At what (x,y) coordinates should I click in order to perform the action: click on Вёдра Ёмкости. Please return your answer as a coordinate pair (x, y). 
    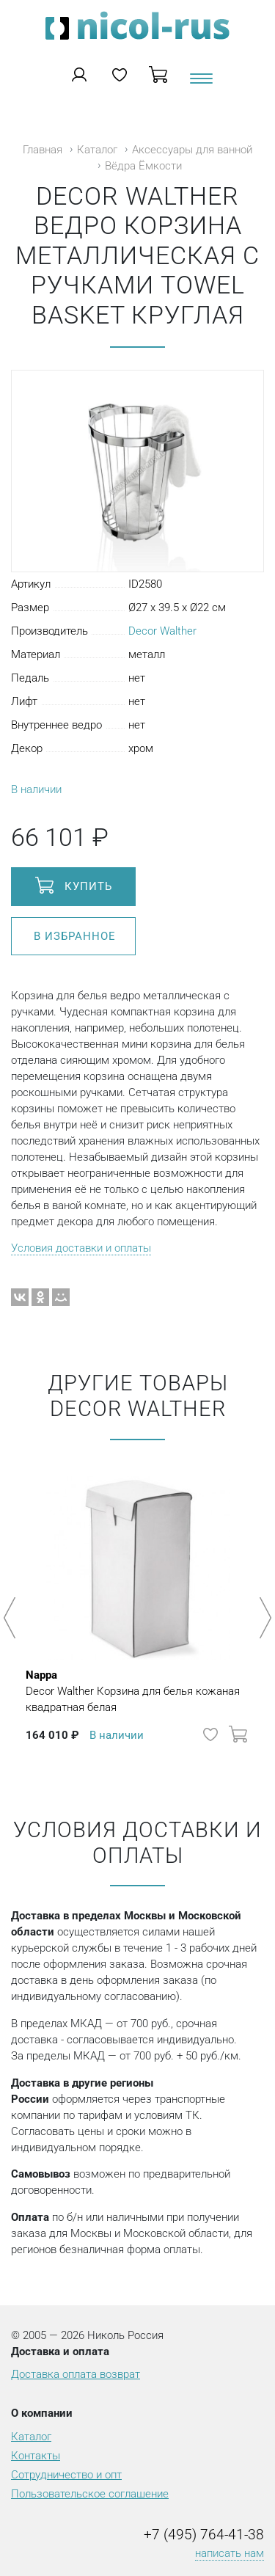
    Looking at the image, I should click on (143, 165).